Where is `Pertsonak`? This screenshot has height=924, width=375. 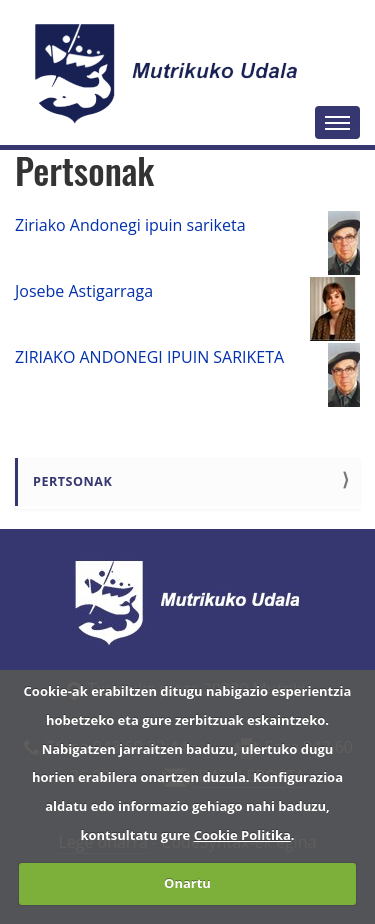
Pertsonak is located at coordinates (72, 481).